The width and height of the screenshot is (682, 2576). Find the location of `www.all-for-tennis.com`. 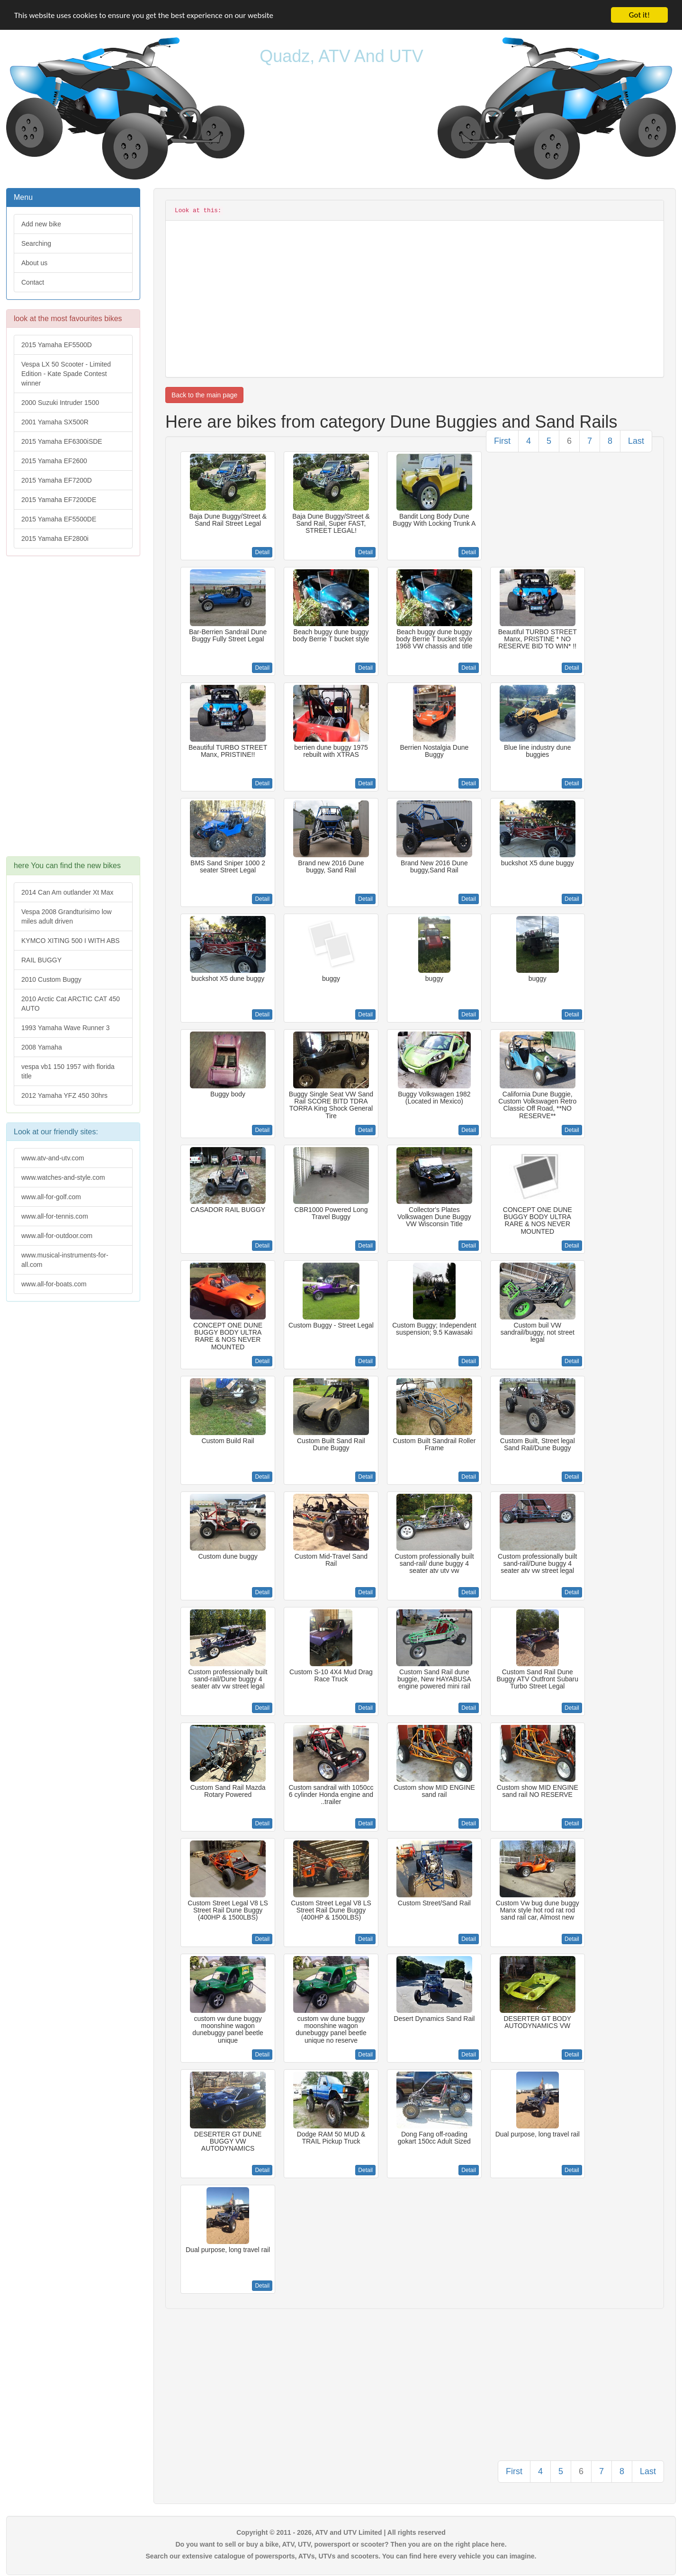

www.all-for-tennis.com is located at coordinates (54, 1216).